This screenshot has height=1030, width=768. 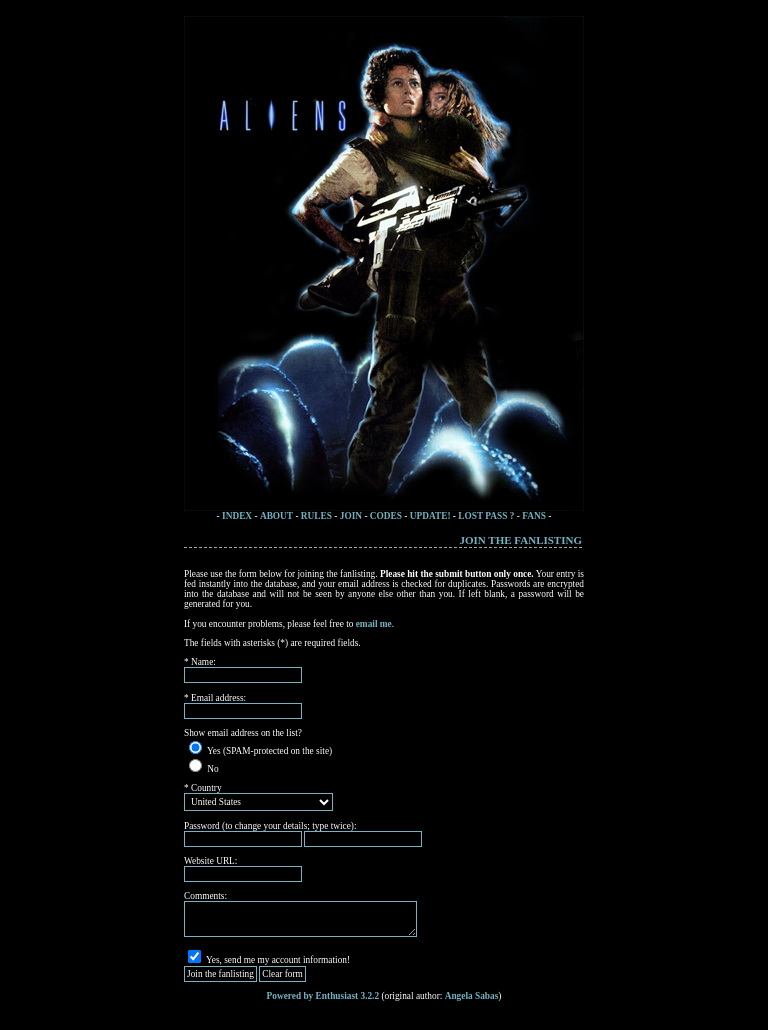 What do you see at coordinates (323, 996) in the screenshot?
I see `Powered by Enthusiast 3.2.2` at bounding box center [323, 996].